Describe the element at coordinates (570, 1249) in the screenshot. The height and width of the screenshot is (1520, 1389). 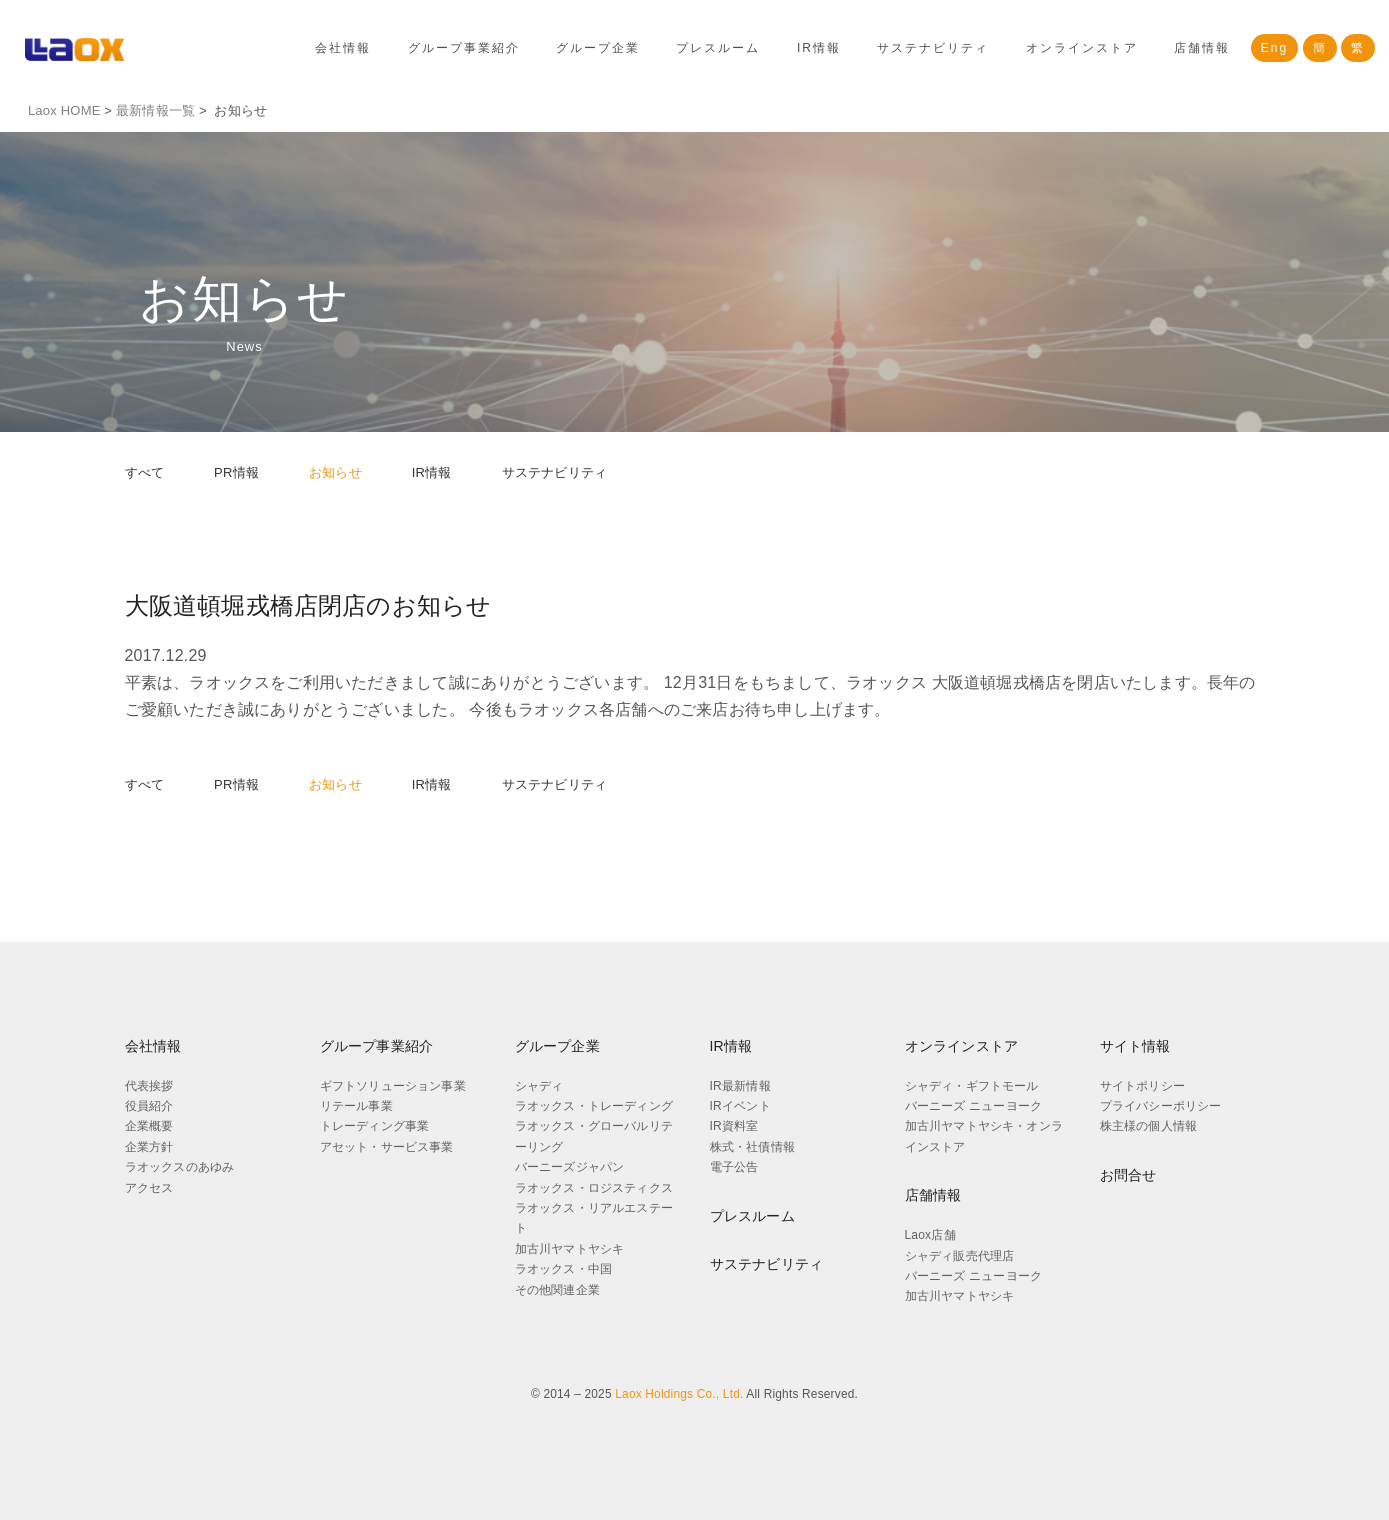
I see `加古川ヤマトヤシキ` at that location.